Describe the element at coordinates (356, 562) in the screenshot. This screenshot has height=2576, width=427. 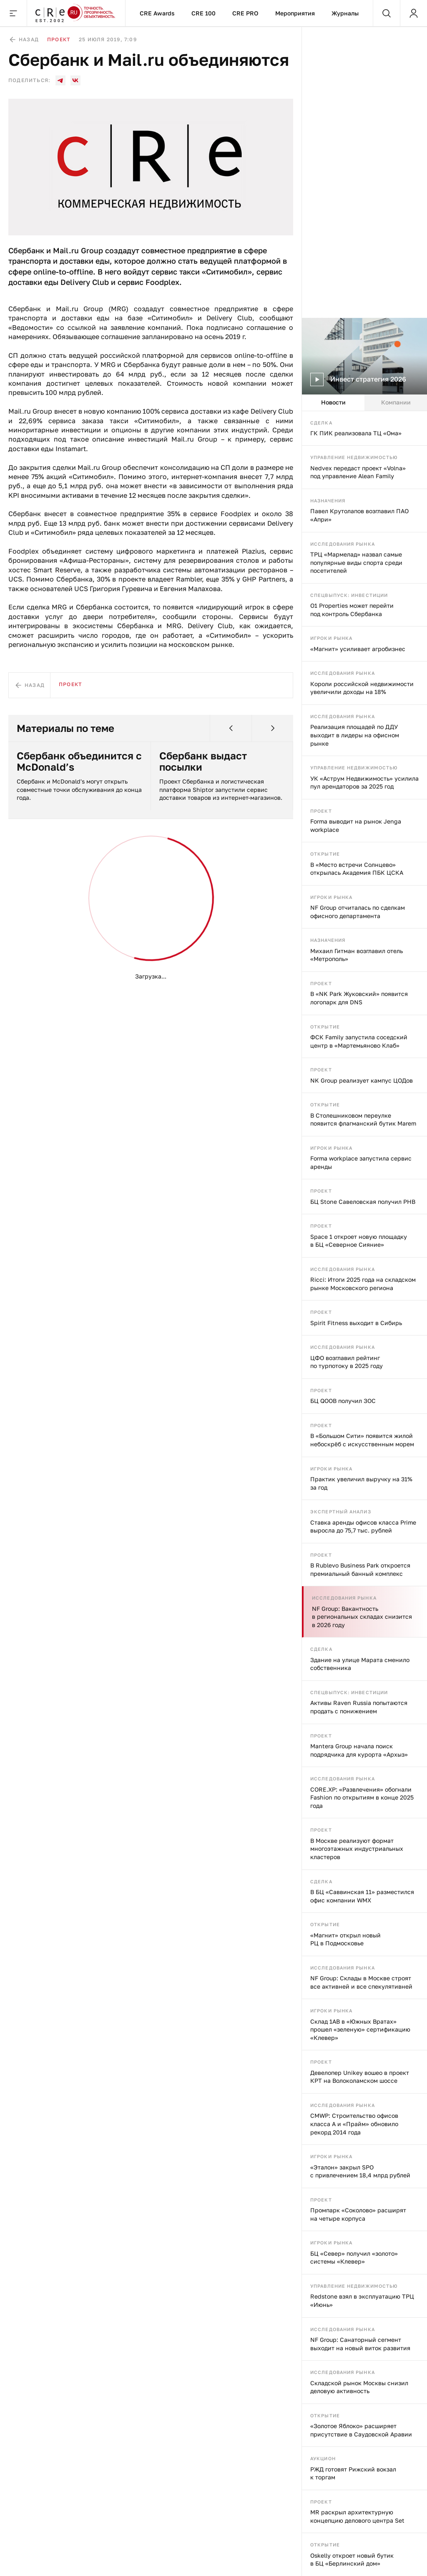
I see `ТРЦ «Мармелад» назвал самые популярные виды спорта среди посетителей` at that location.